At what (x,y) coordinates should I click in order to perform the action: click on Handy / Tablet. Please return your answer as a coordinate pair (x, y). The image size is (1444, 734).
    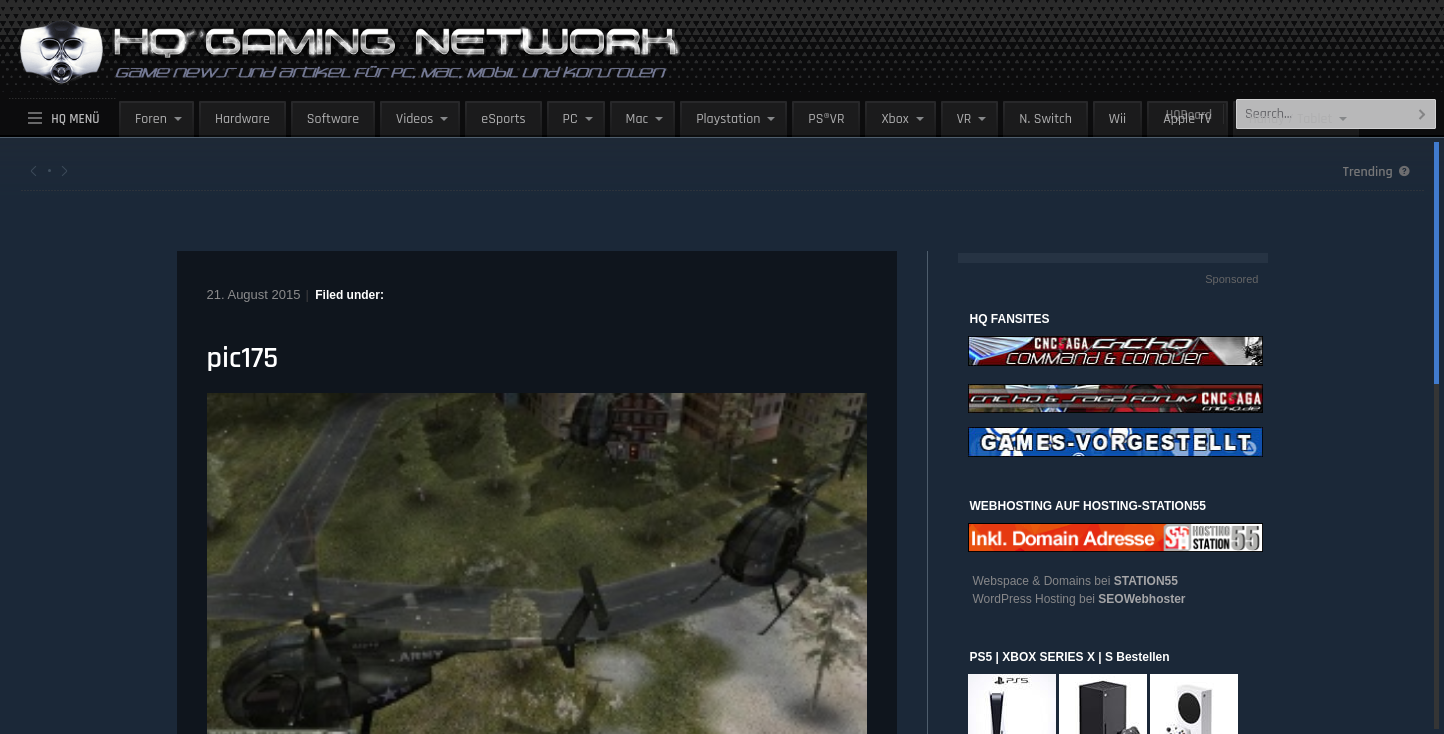
    Looking at the image, I should click on (1291, 119).